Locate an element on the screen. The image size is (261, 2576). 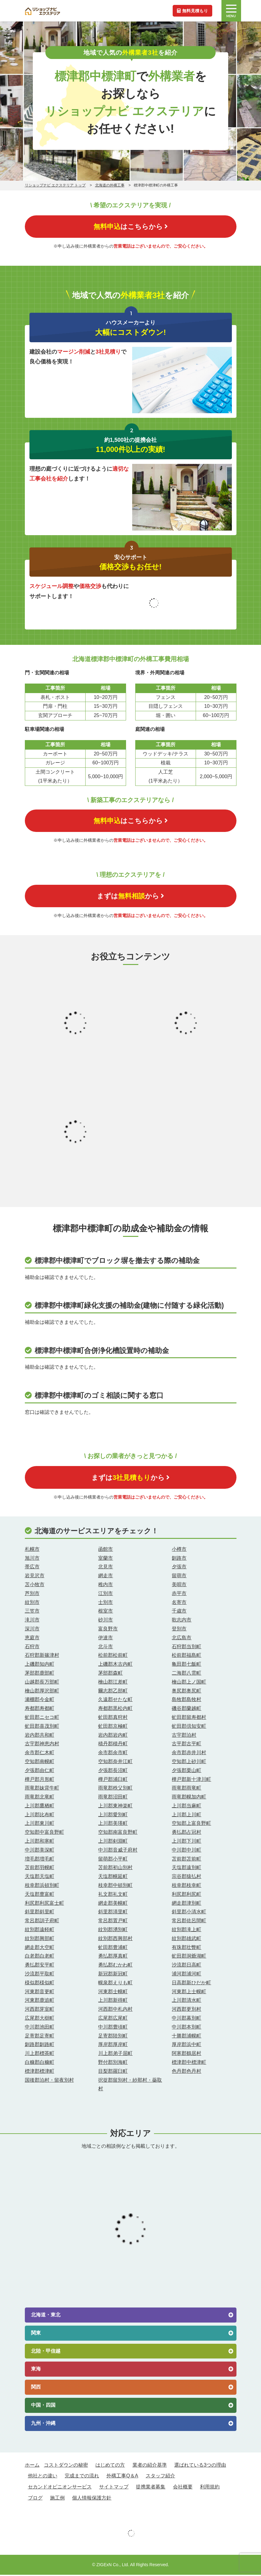
上川郡和寒町 is located at coordinates (39, 1842).